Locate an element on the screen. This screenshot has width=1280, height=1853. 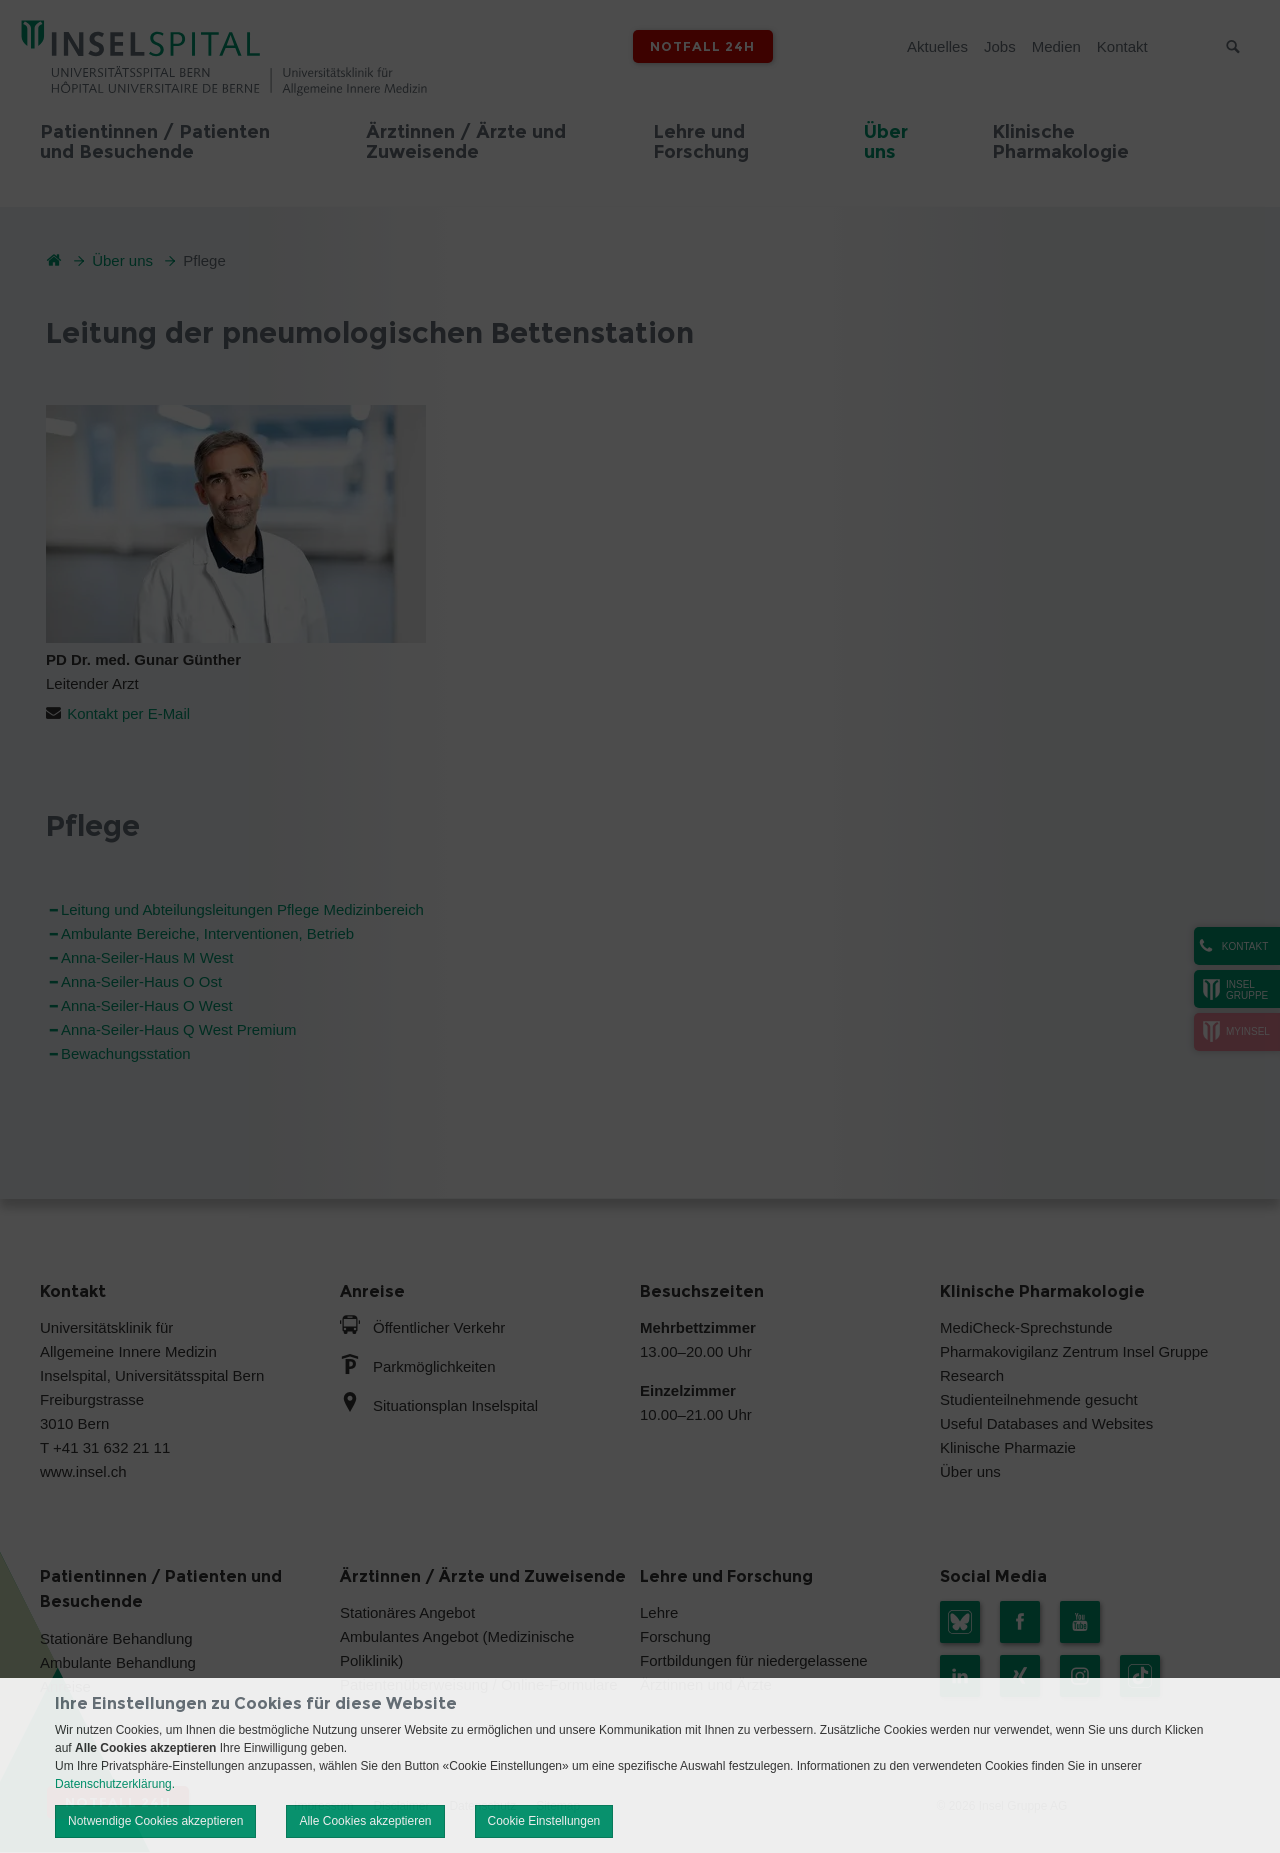
Cookie Einstellungen is located at coordinates (544, 1821).